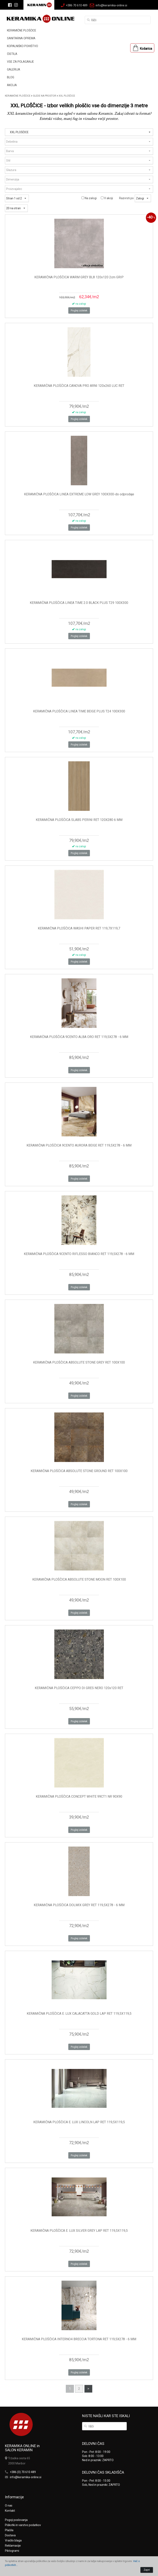 The image size is (158, 2576). Describe the element at coordinates (79, 2122) in the screenshot. I see `KERAMIČNA PLOŠČICA E. LUX LINCOLN LAP RET 119,5X119,5` at that location.